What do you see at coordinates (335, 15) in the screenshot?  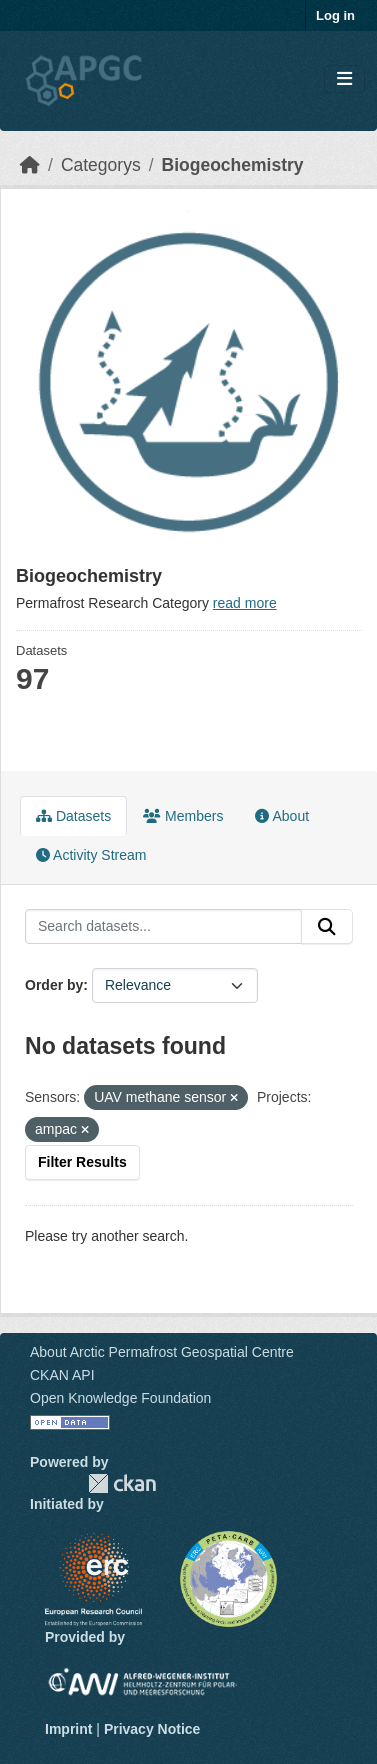 I see `Log in` at bounding box center [335, 15].